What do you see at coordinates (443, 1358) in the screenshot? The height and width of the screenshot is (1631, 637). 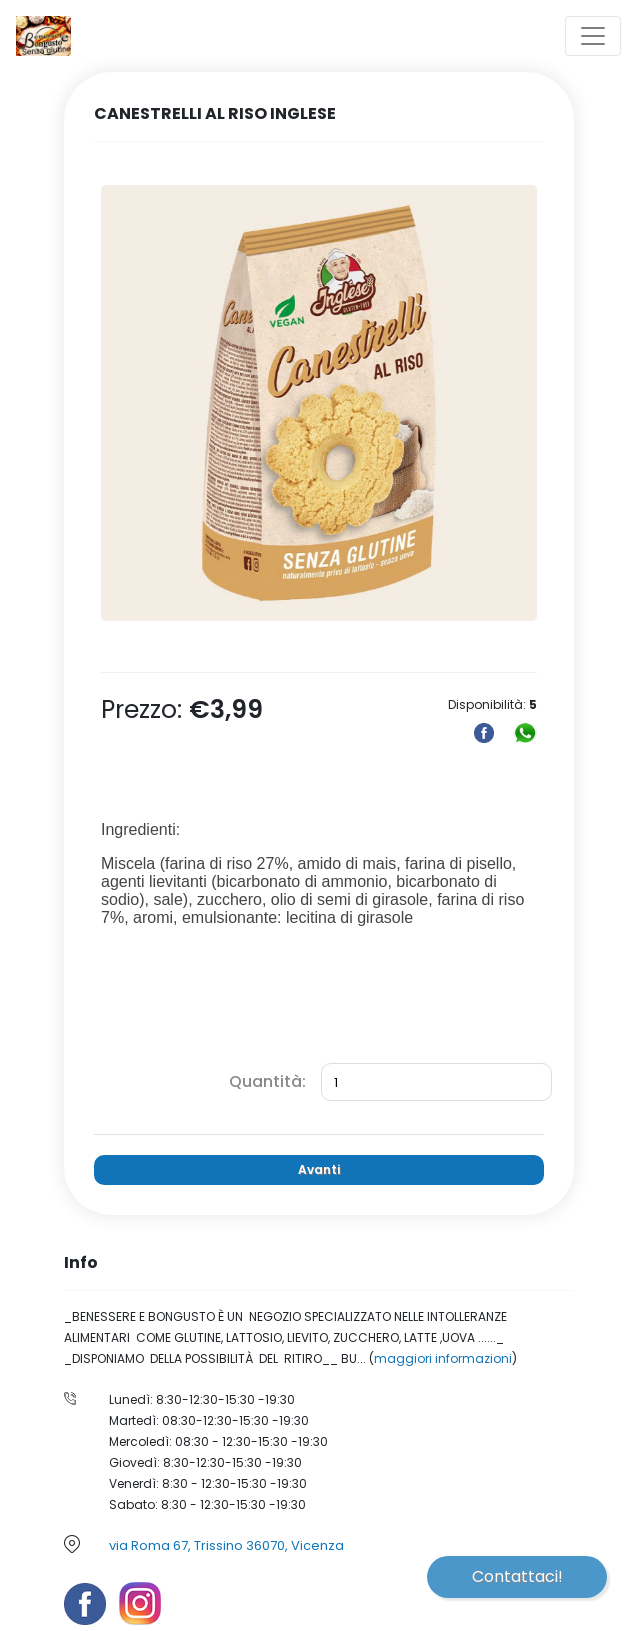 I see `maggiori informazioni` at bounding box center [443, 1358].